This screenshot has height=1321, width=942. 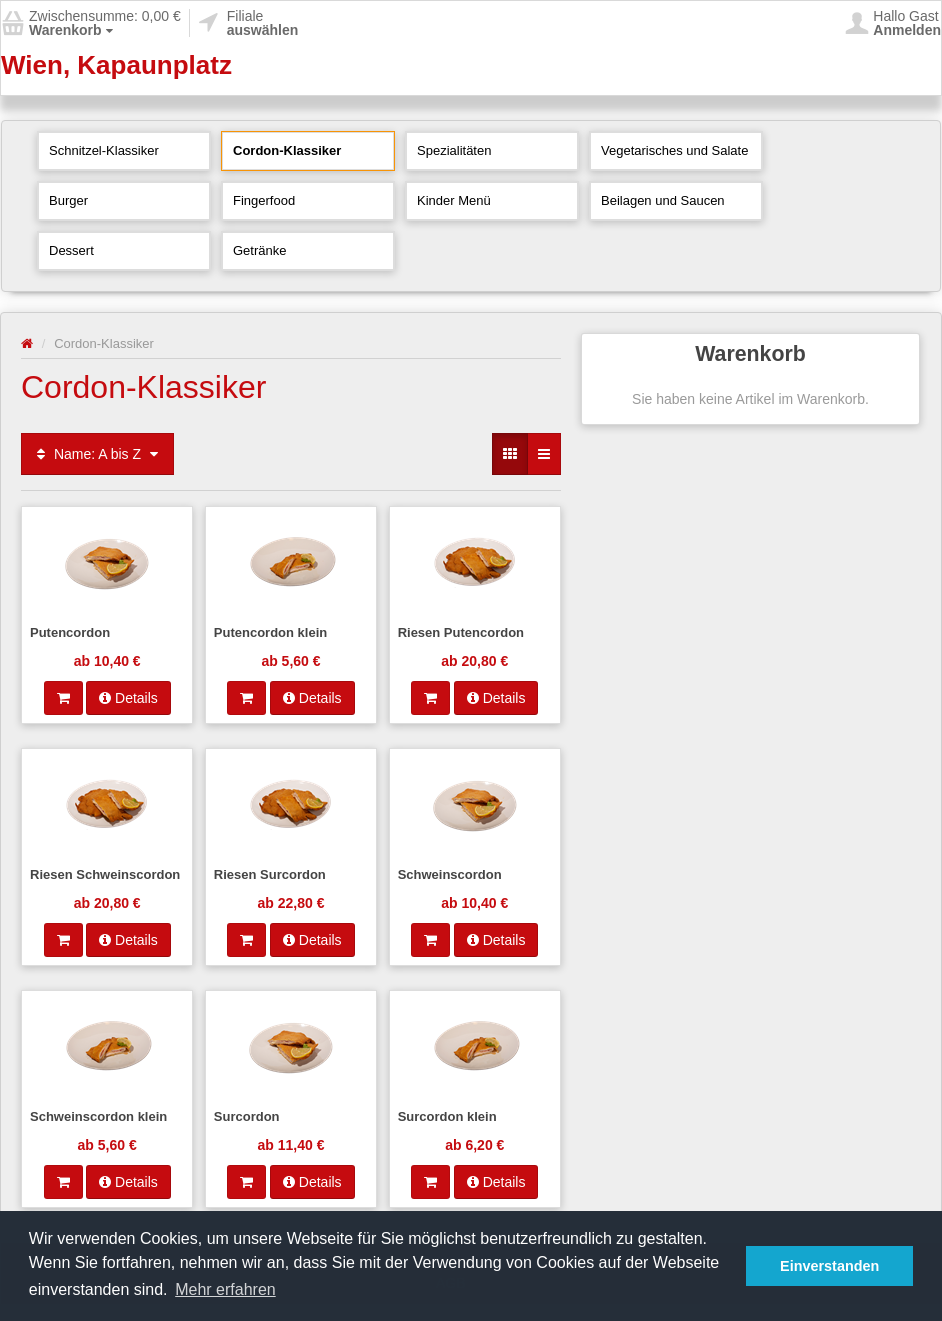 I want to click on Schnitzel-Klassiker, so click(x=104, y=150).